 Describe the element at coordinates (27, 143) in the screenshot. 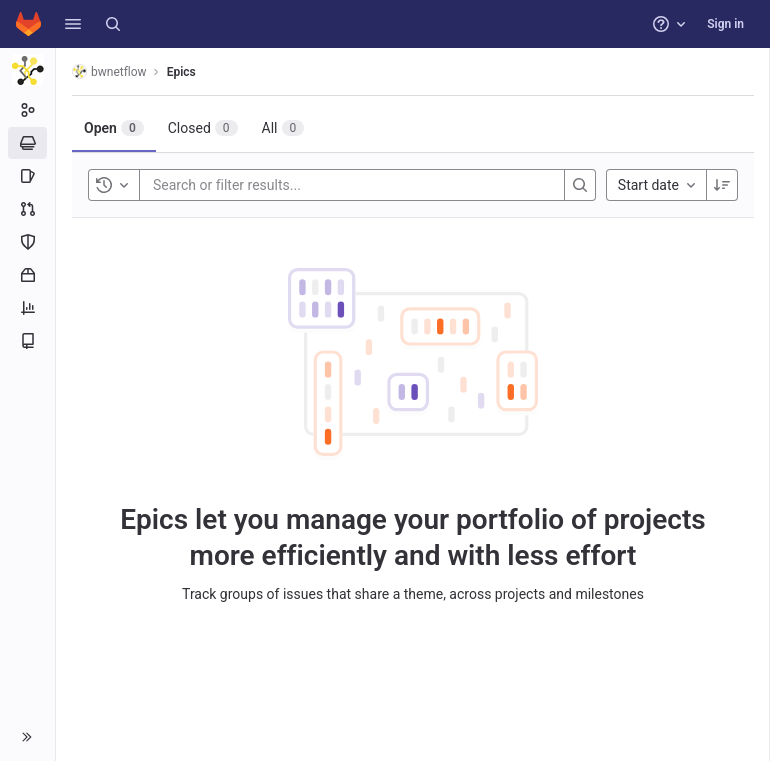

I see `[Epics]` at that location.